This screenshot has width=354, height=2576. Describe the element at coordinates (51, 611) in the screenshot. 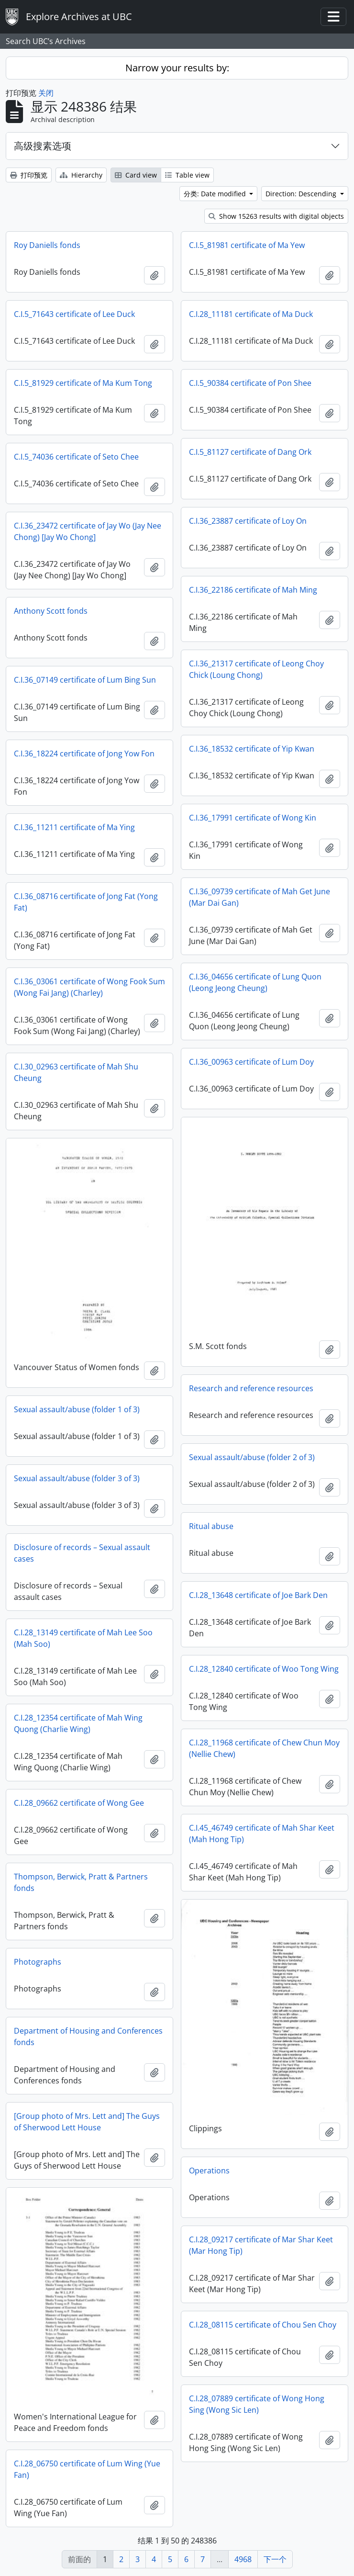

I see `Anthony Scott fonds` at that location.